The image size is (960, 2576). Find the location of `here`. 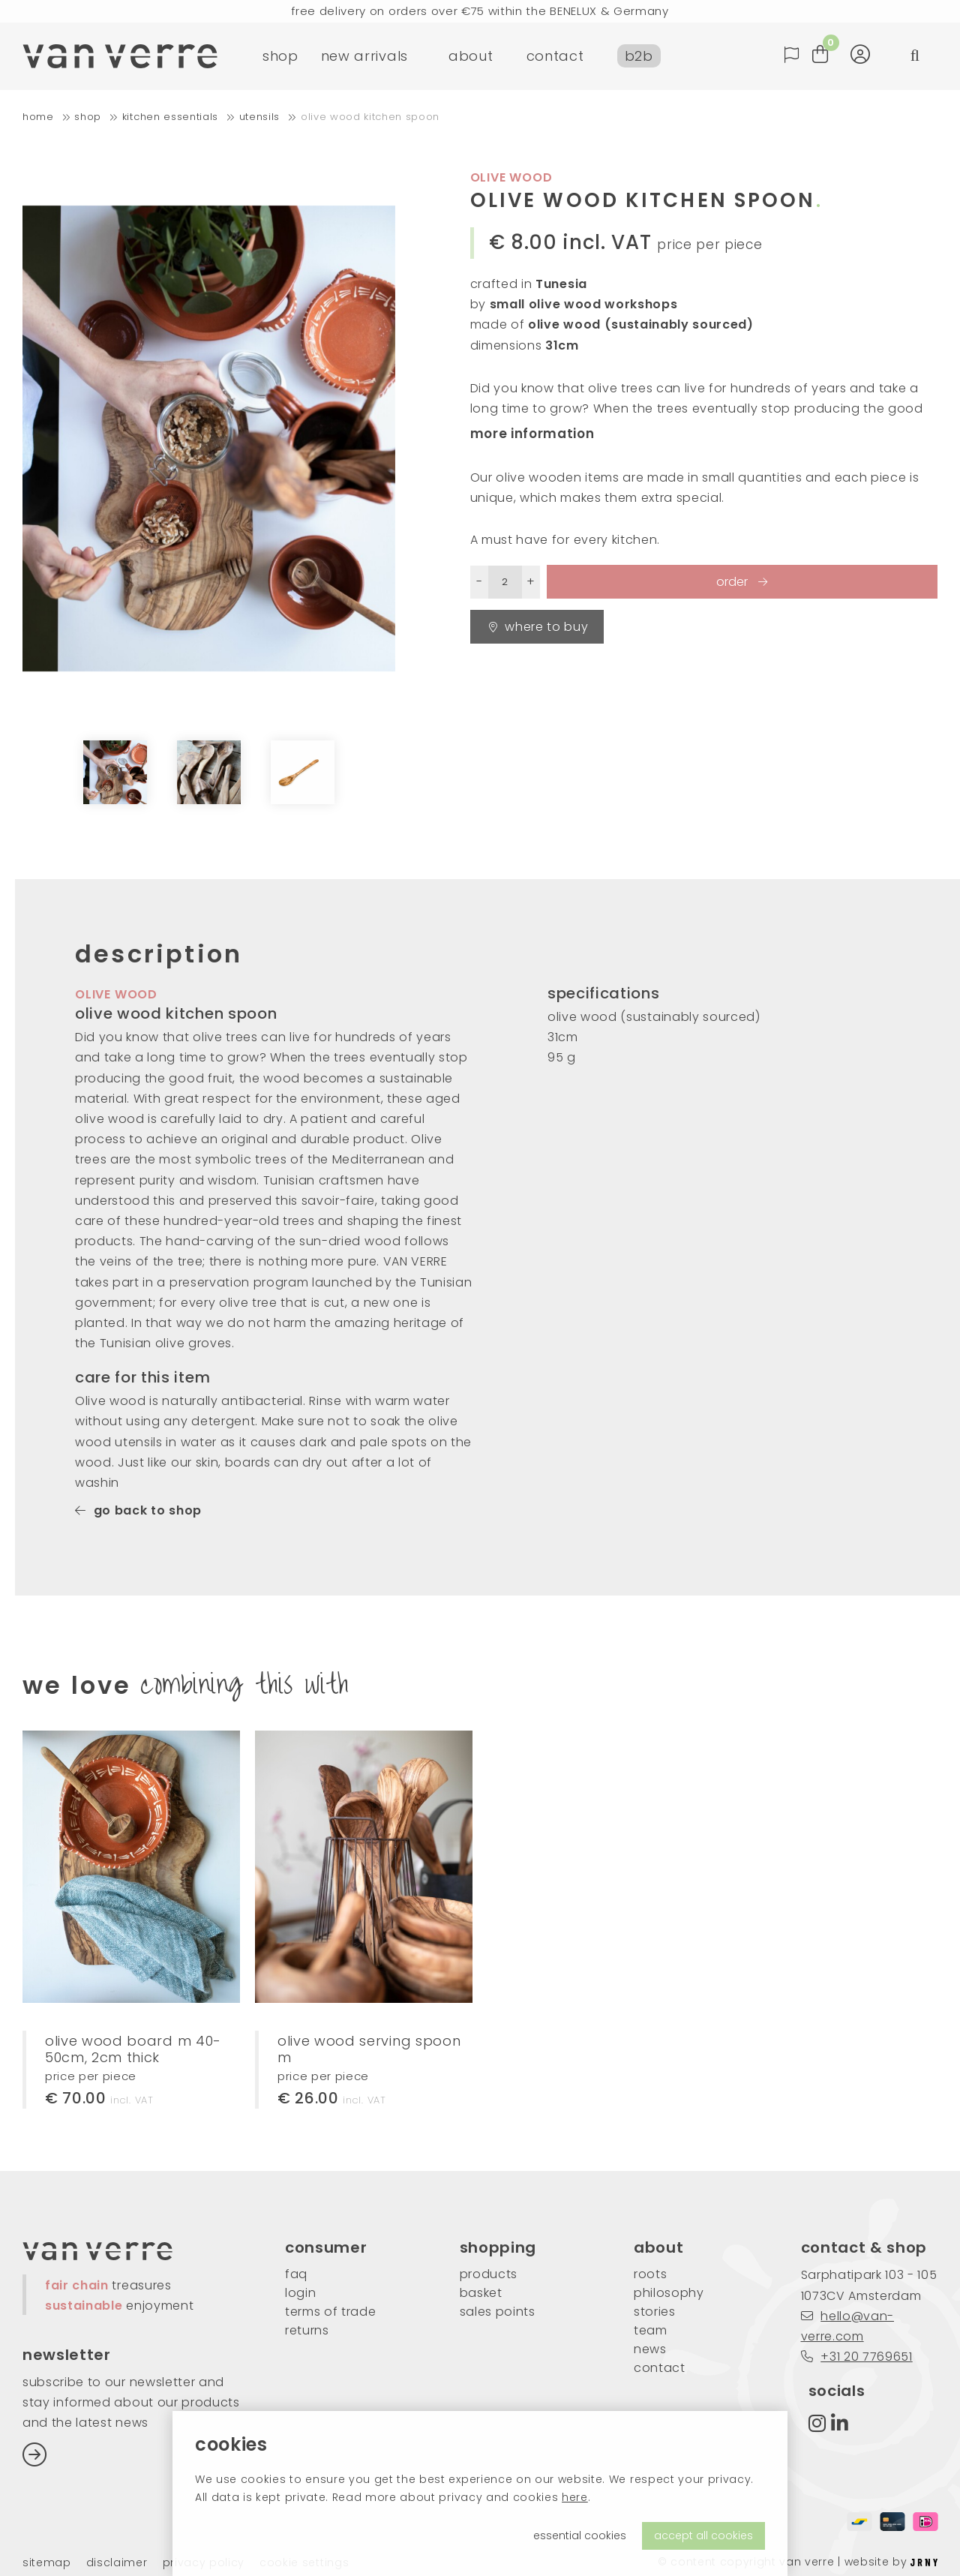

here is located at coordinates (575, 2497).